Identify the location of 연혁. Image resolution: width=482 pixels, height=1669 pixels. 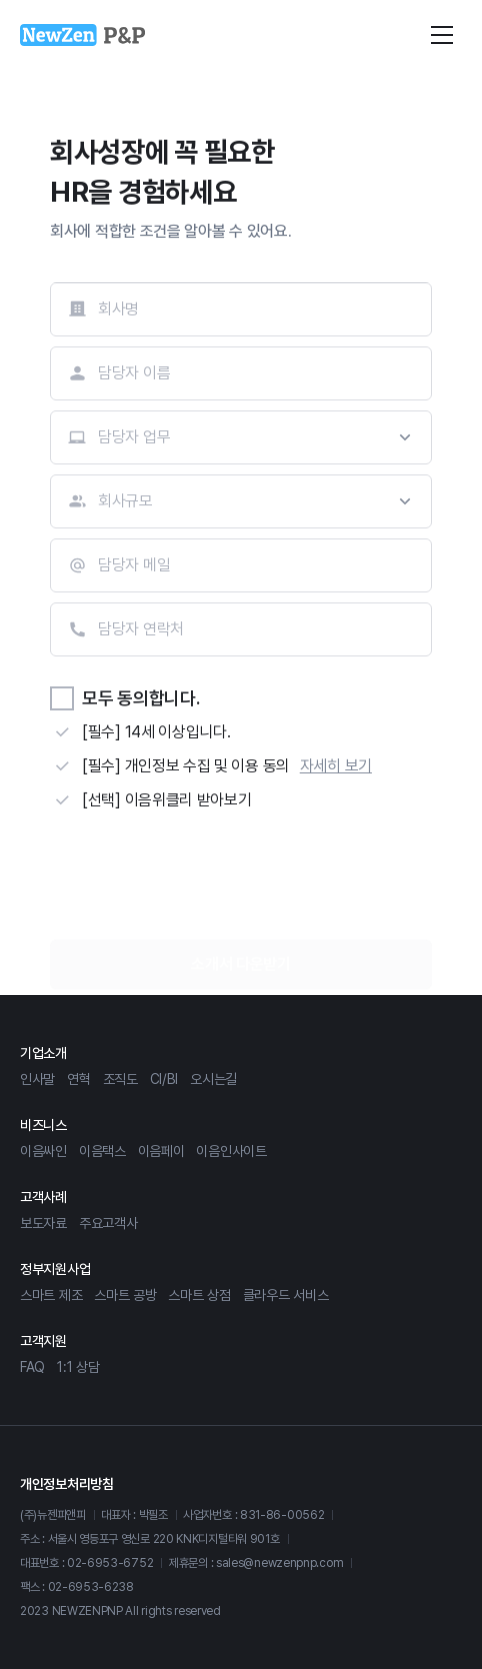
(78, 1079).